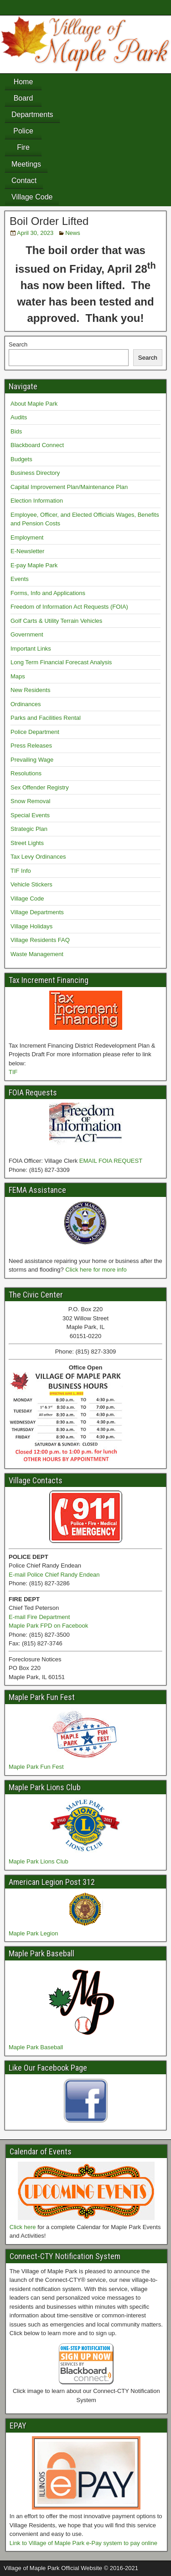  Describe the element at coordinates (83, 2543) in the screenshot. I see `Link to Village of Maple Park e-Pay system to pay online` at that location.